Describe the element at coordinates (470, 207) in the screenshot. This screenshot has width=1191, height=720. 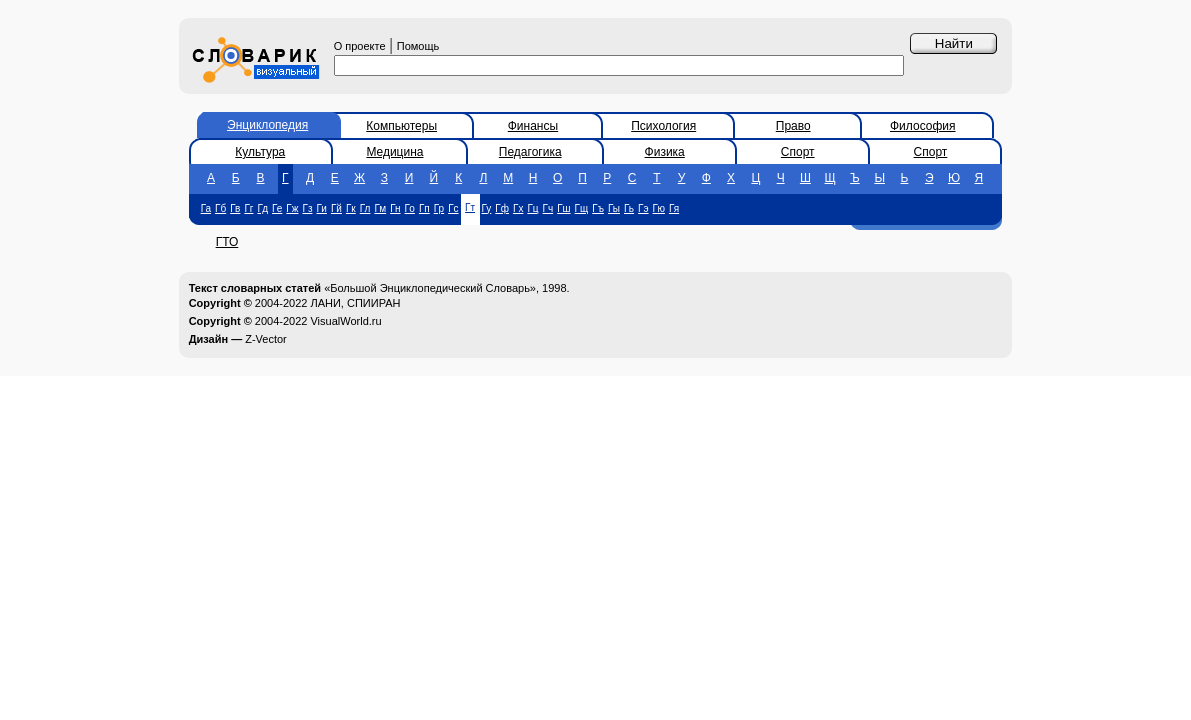
I see `Гт` at that location.